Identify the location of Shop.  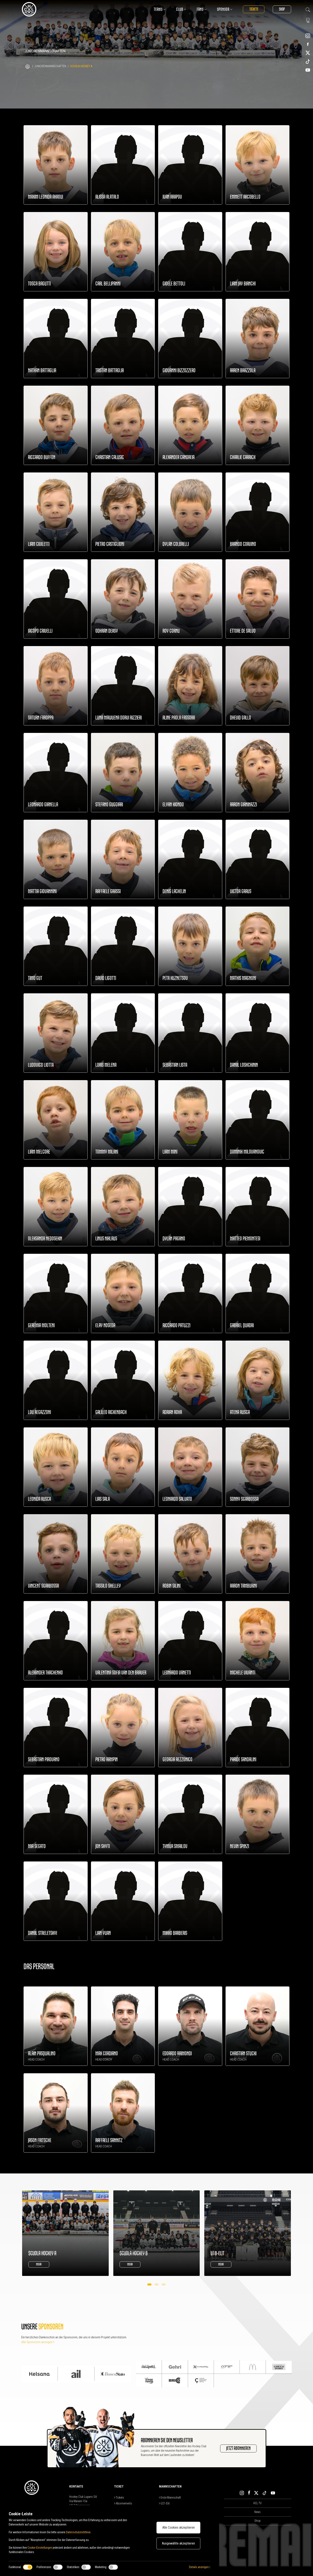
(281, 9).